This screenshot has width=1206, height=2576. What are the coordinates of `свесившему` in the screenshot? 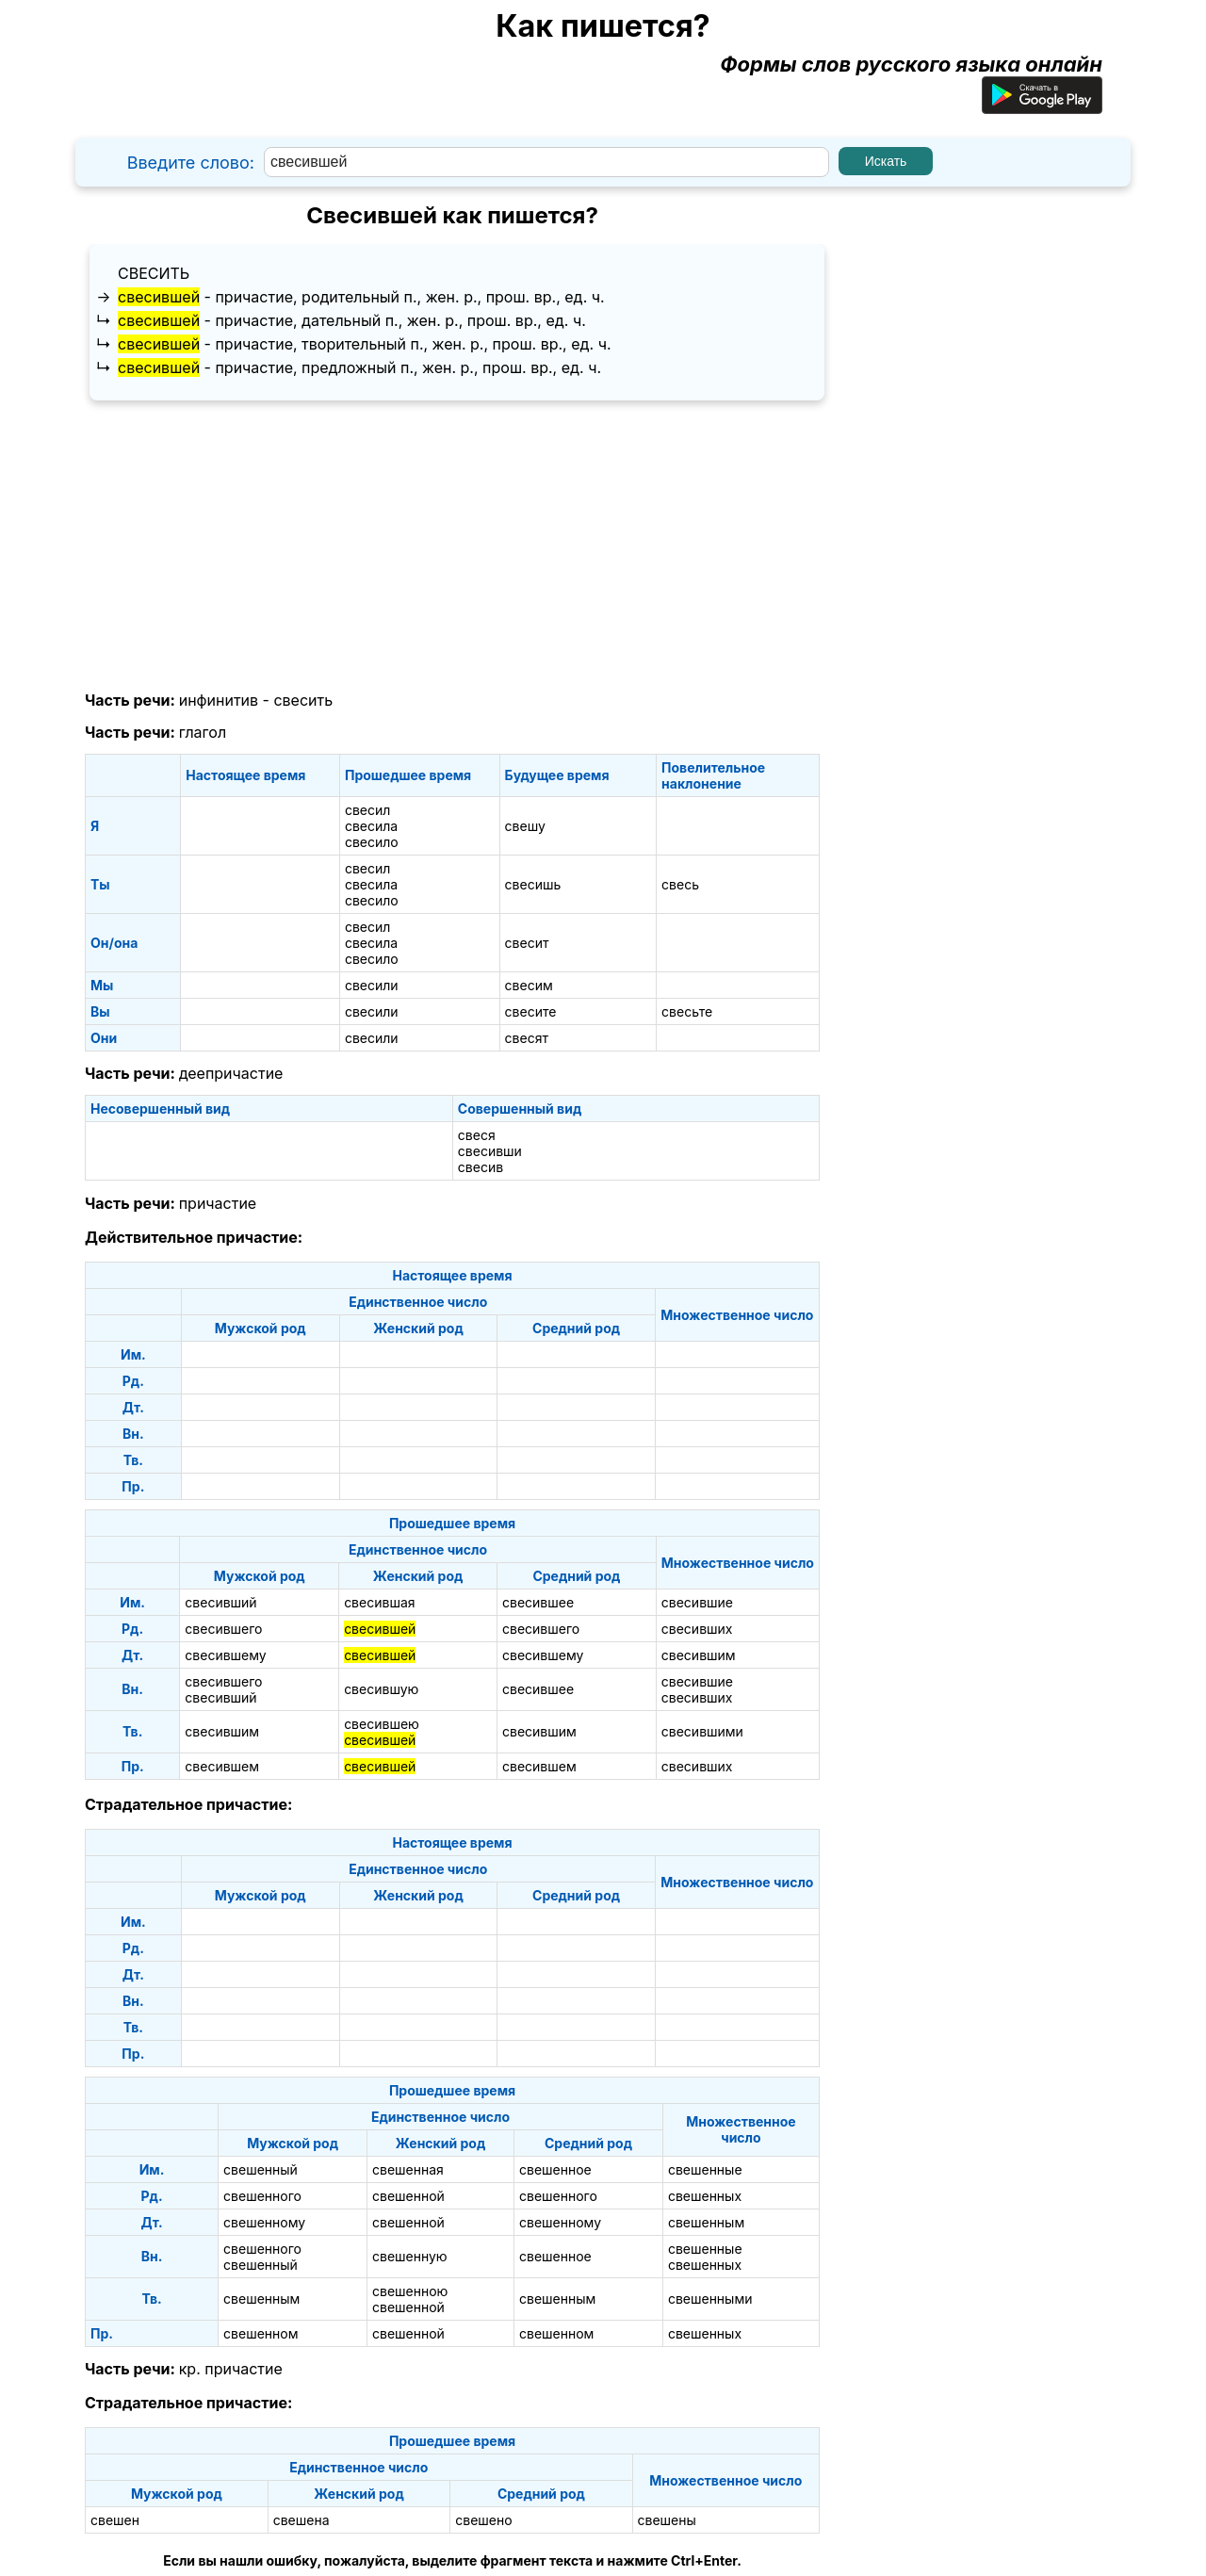 It's located at (225, 1655).